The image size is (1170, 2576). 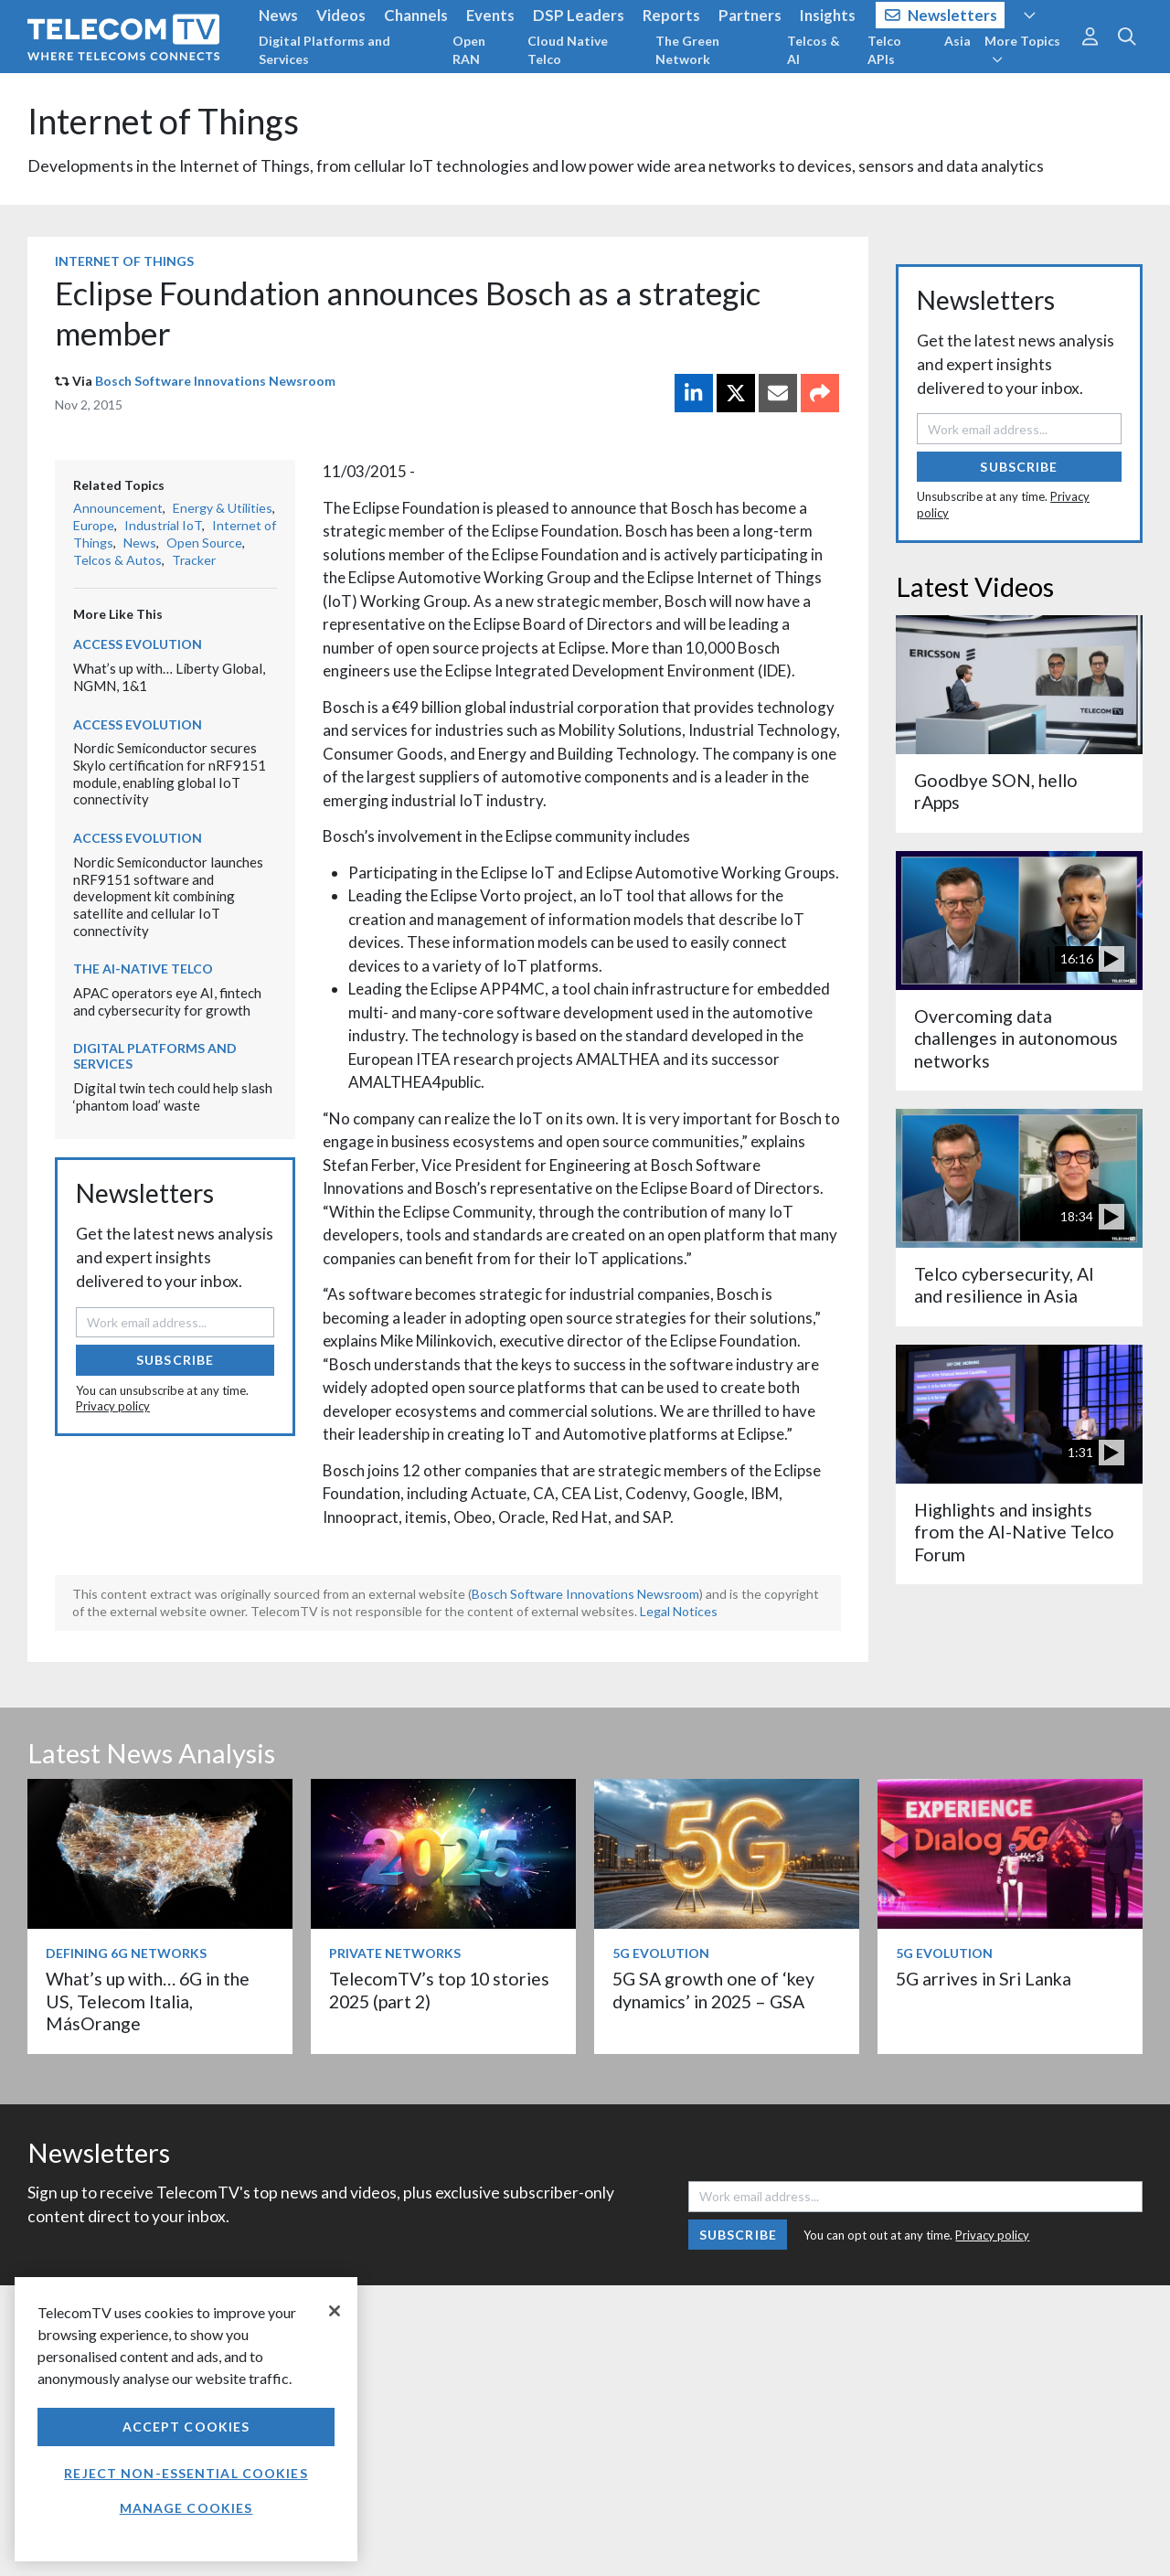 What do you see at coordinates (828, 15) in the screenshot?
I see `Insights` at bounding box center [828, 15].